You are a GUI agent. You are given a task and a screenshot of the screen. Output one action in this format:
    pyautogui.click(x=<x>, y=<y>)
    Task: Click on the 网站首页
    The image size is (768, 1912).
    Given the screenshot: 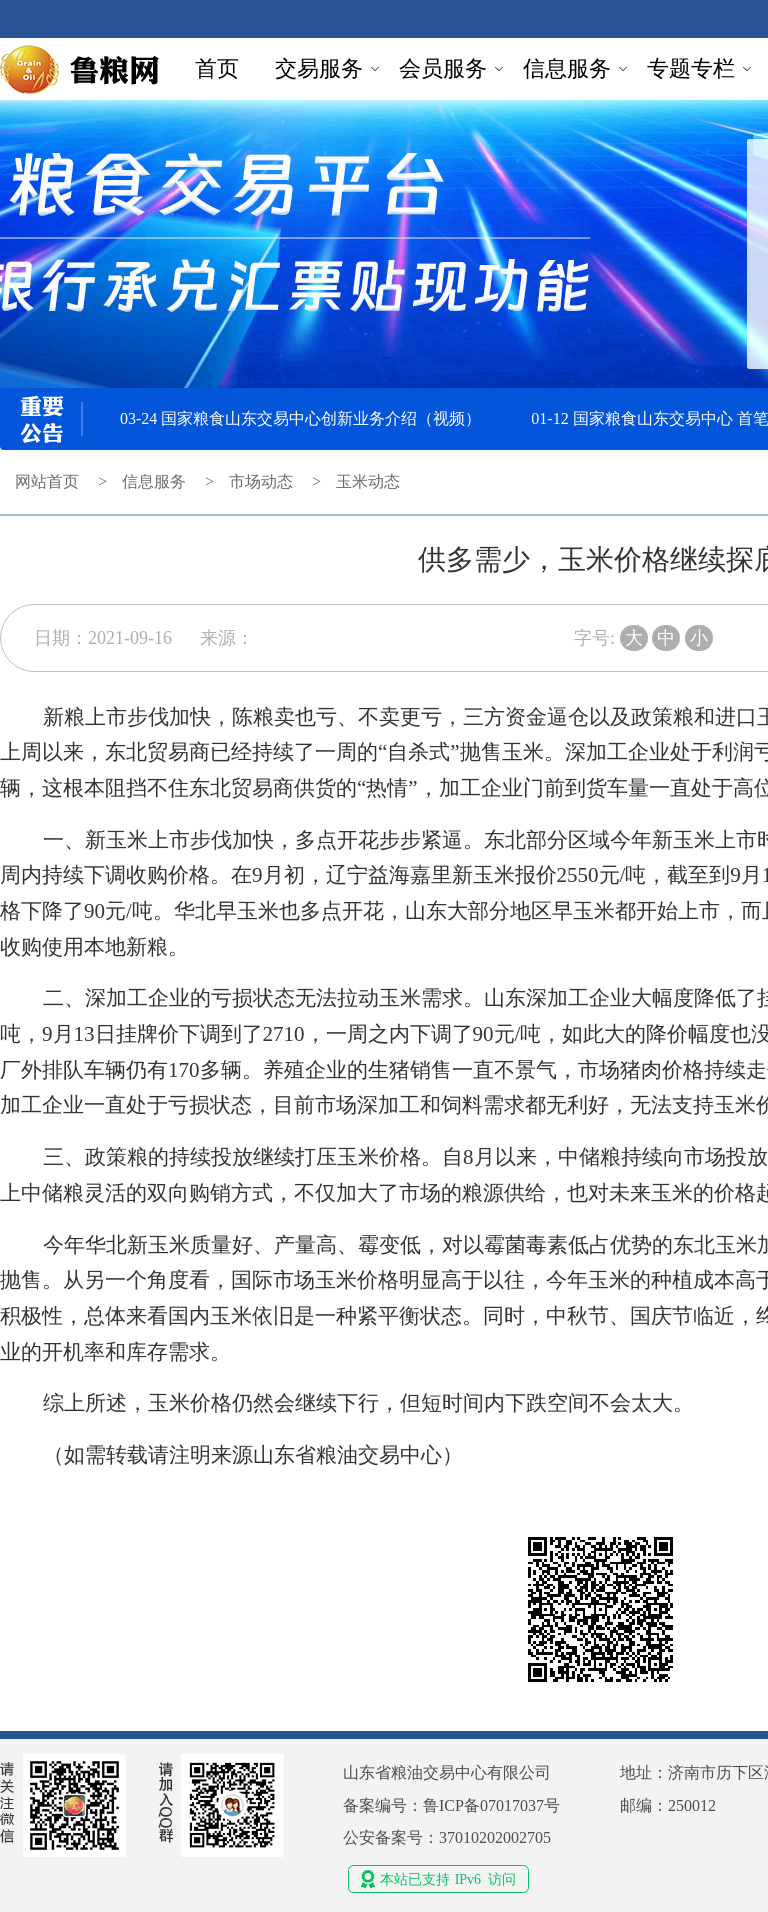 What is the action you would take?
    pyautogui.click(x=47, y=481)
    